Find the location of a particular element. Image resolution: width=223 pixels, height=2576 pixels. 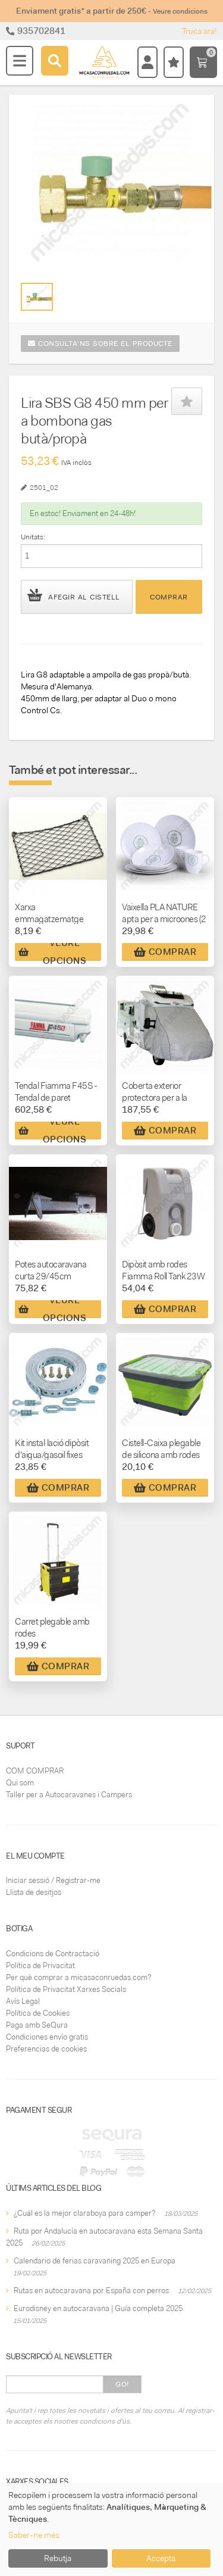

Política de Privacitat is located at coordinates (40, 1965).